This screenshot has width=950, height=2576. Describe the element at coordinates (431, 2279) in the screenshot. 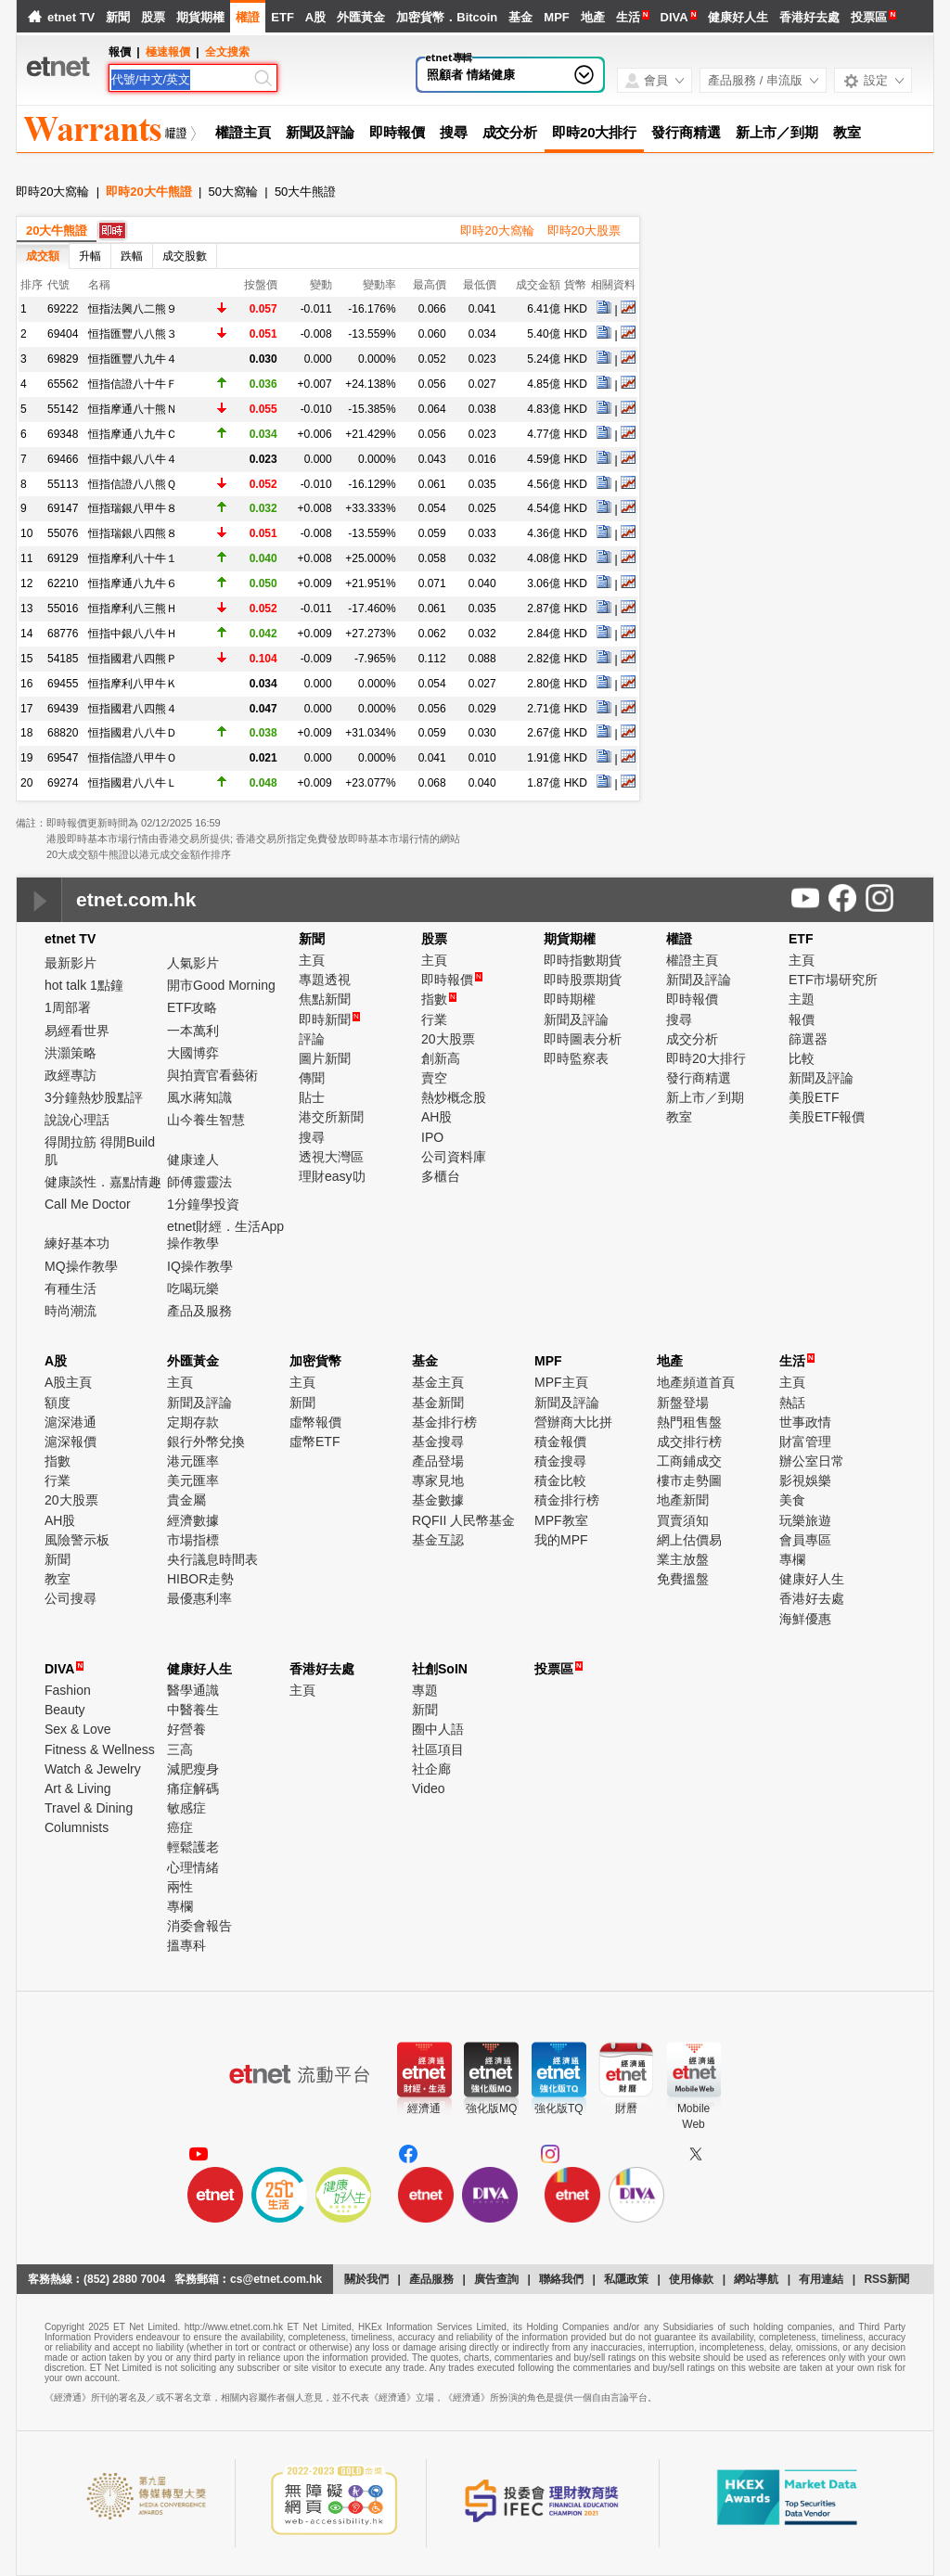

I see `產品服務` at that location.